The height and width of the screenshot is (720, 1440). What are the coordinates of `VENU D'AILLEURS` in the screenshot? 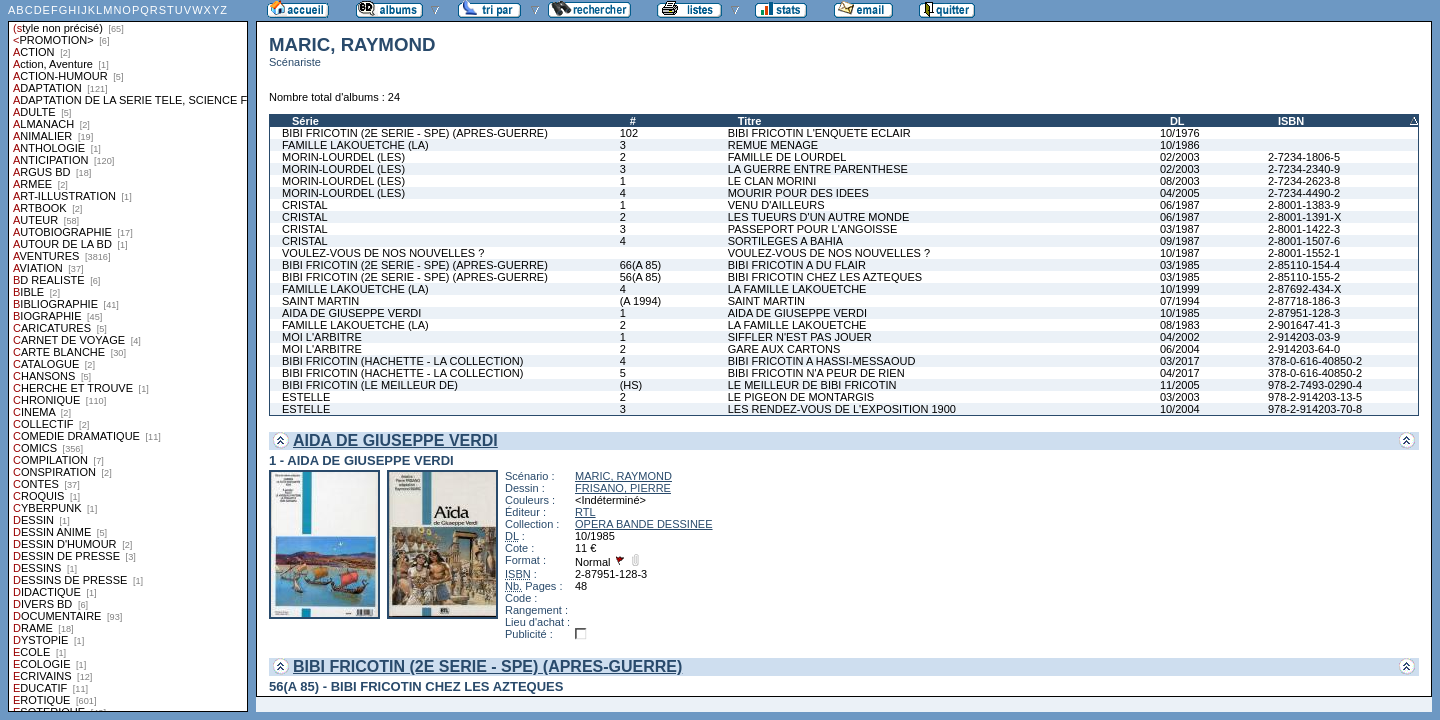 It's located at (776, 205).